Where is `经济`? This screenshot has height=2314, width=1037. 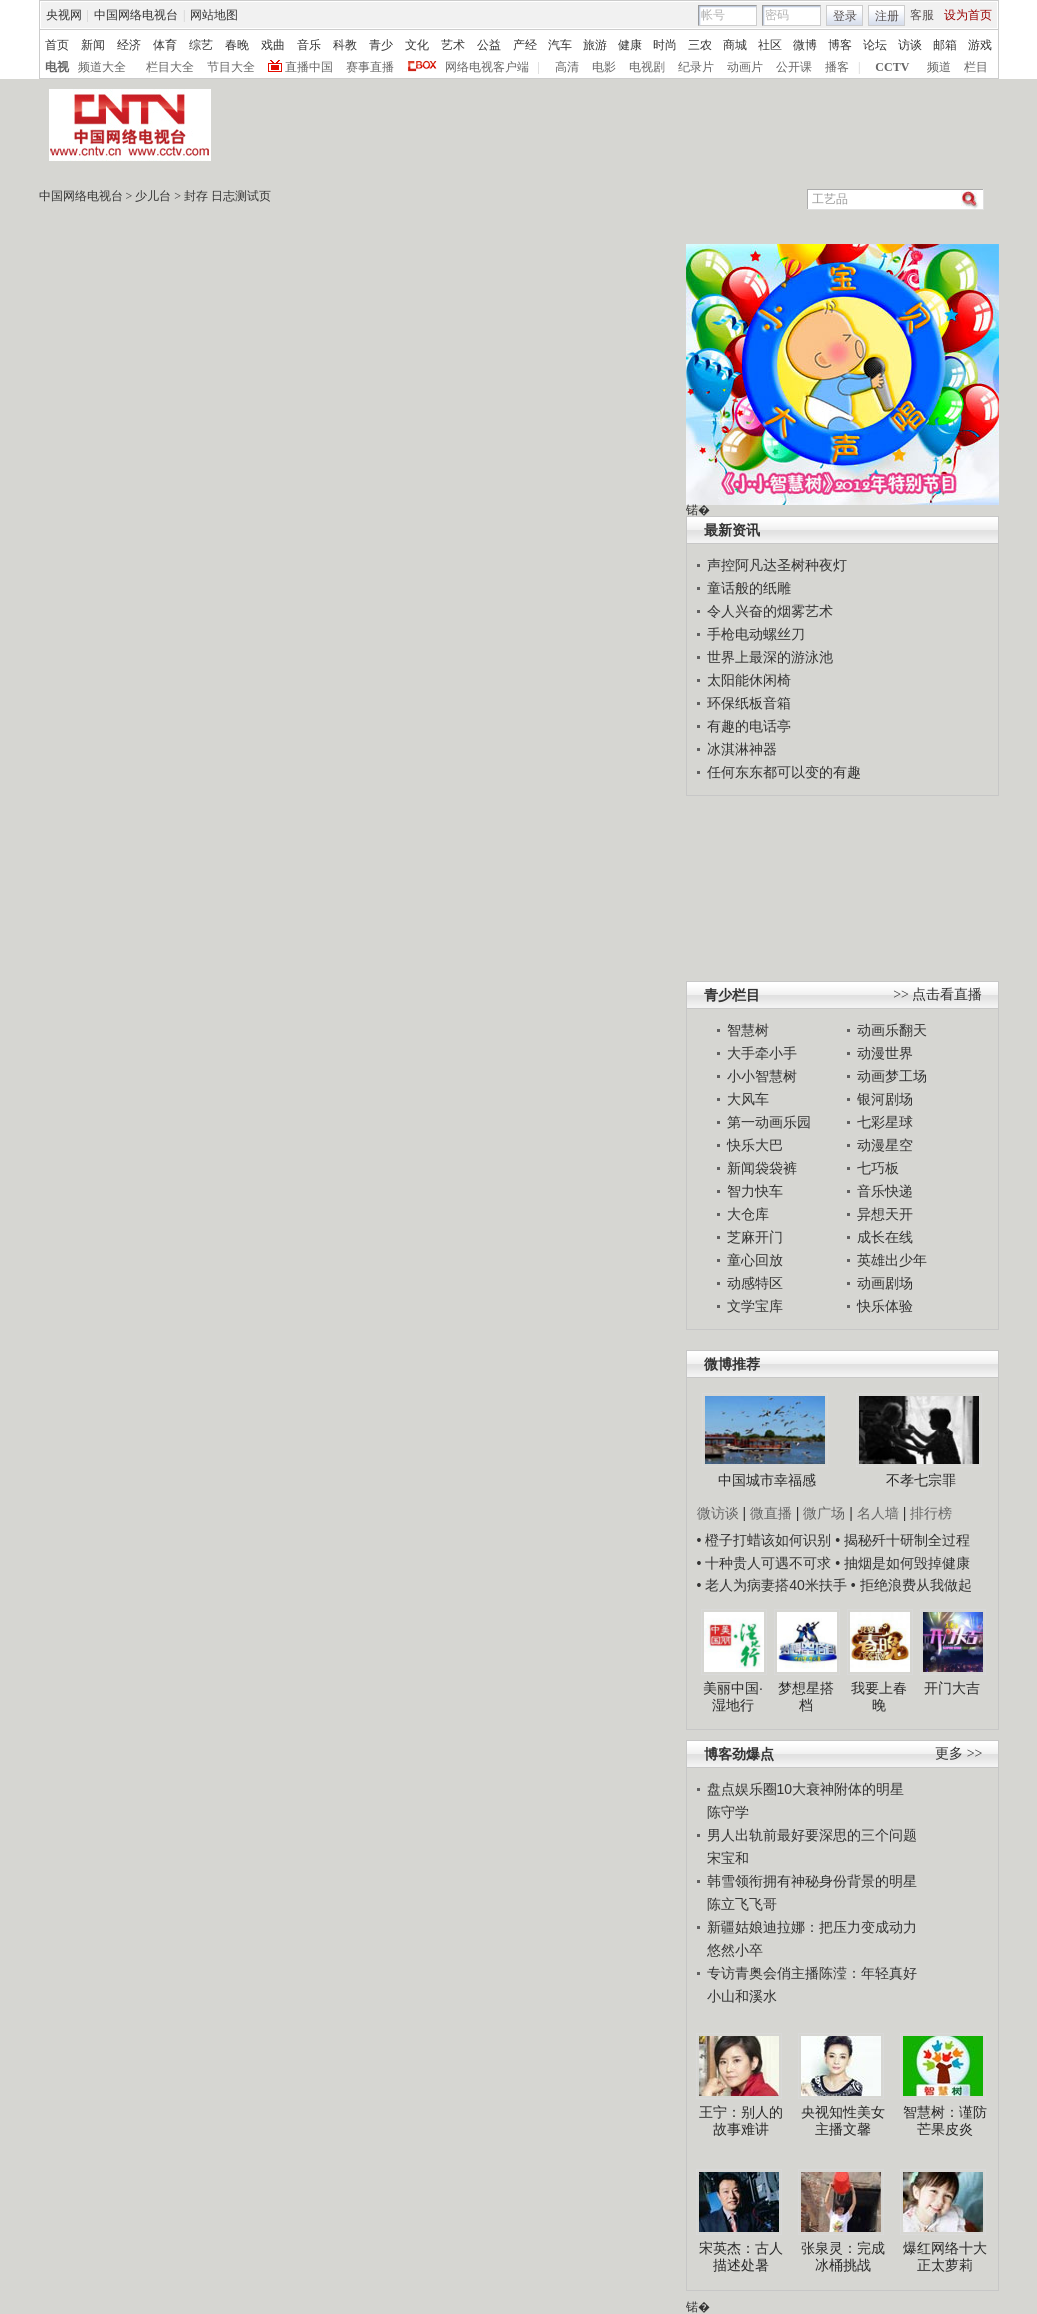 经济 is located at coordinates (129, 45).